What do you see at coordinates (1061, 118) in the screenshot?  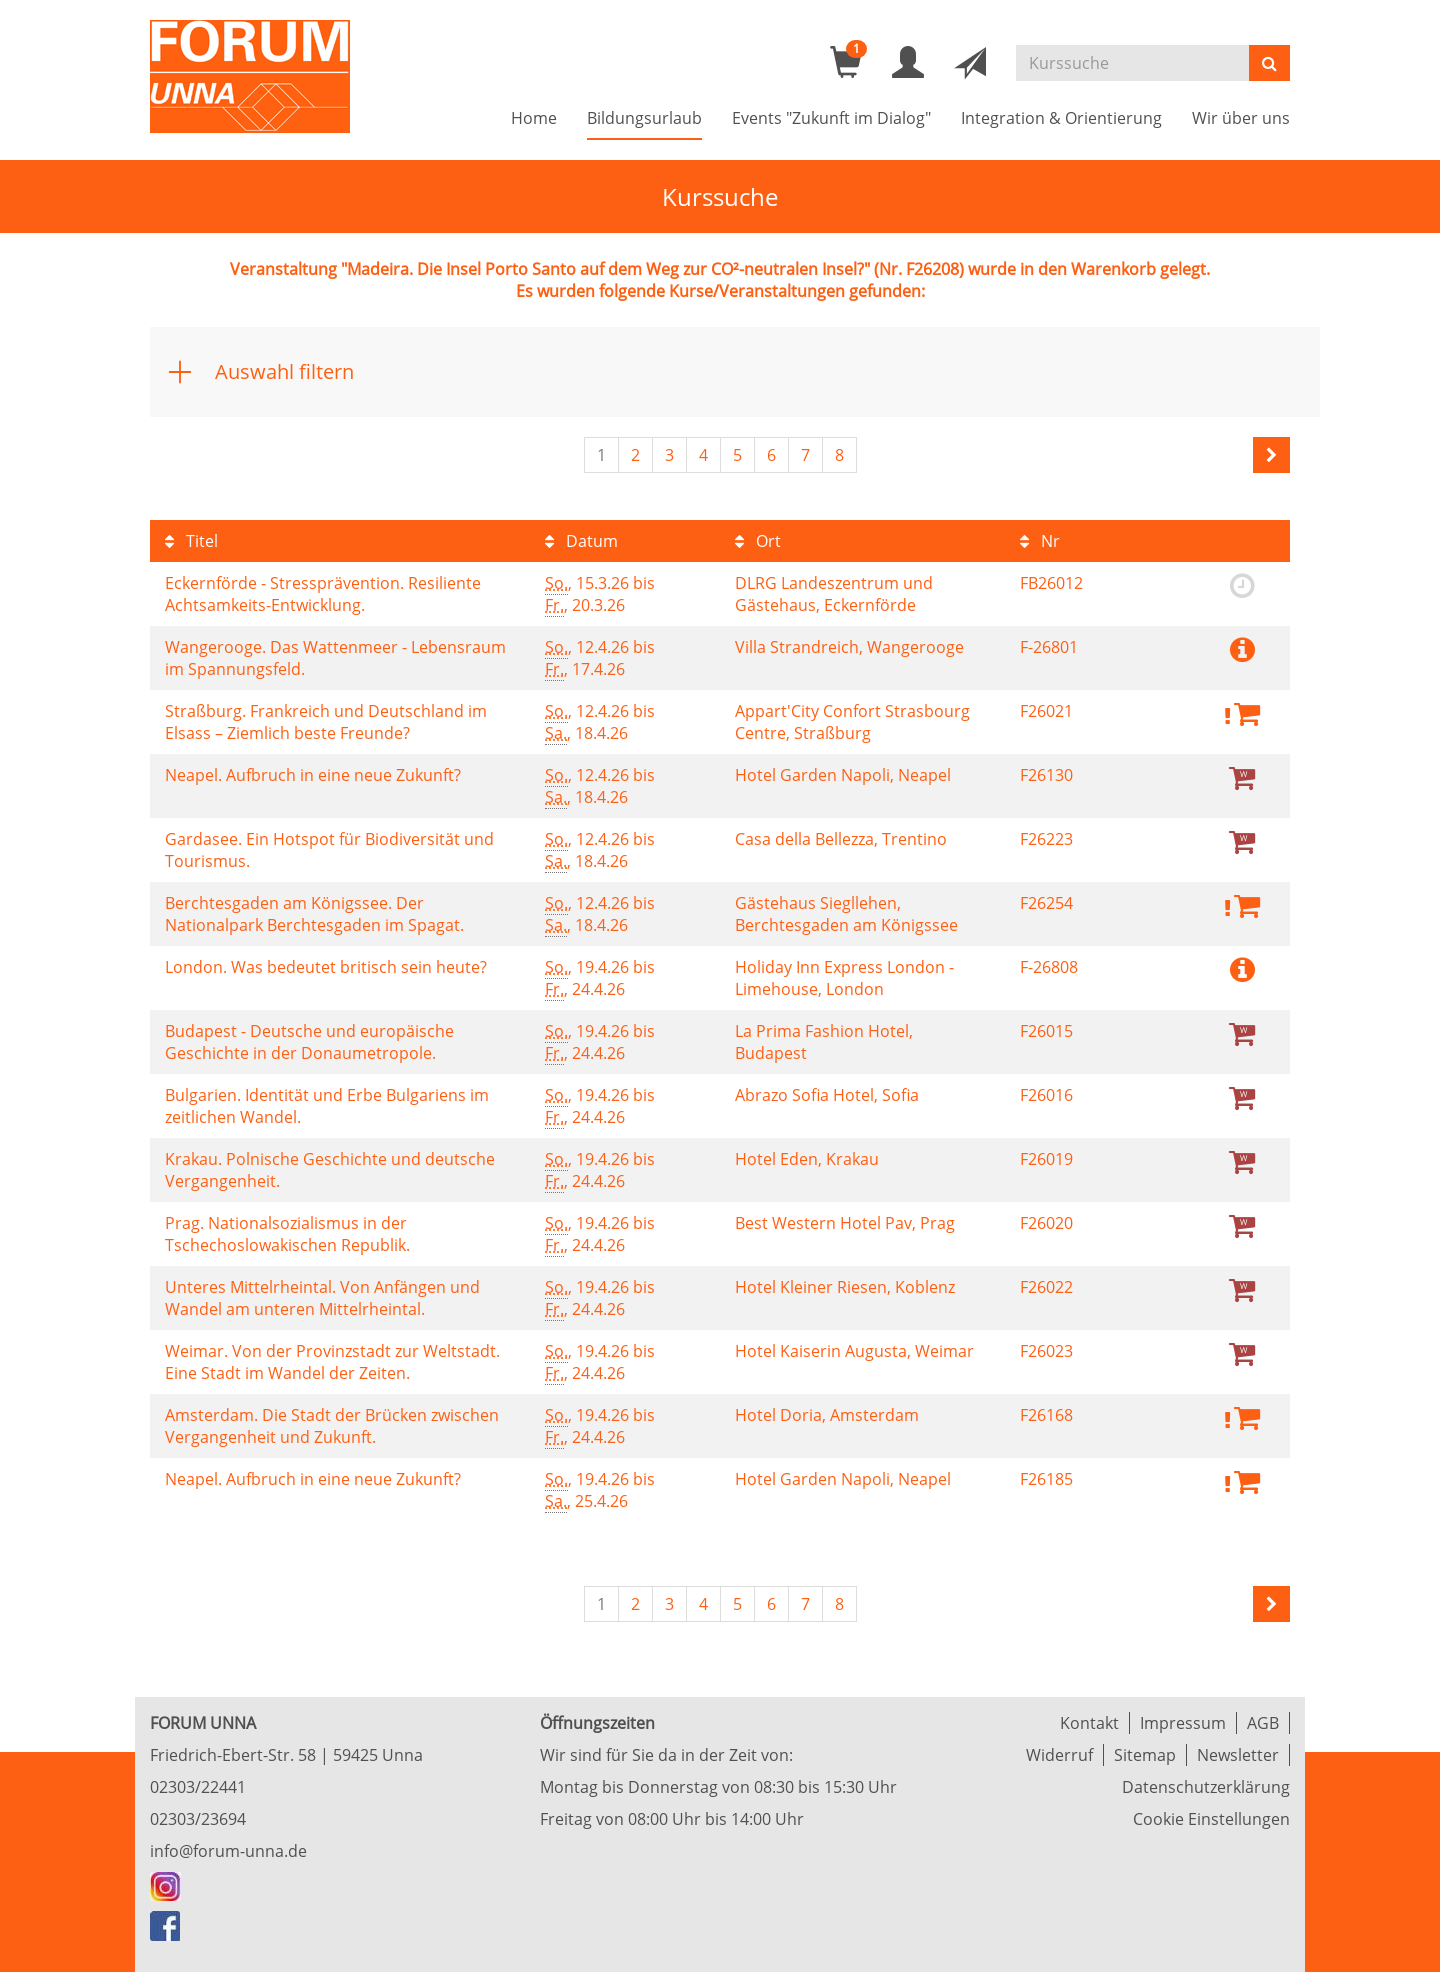 I see `Integration & Orientierung` at bounding box center [1061, 118].